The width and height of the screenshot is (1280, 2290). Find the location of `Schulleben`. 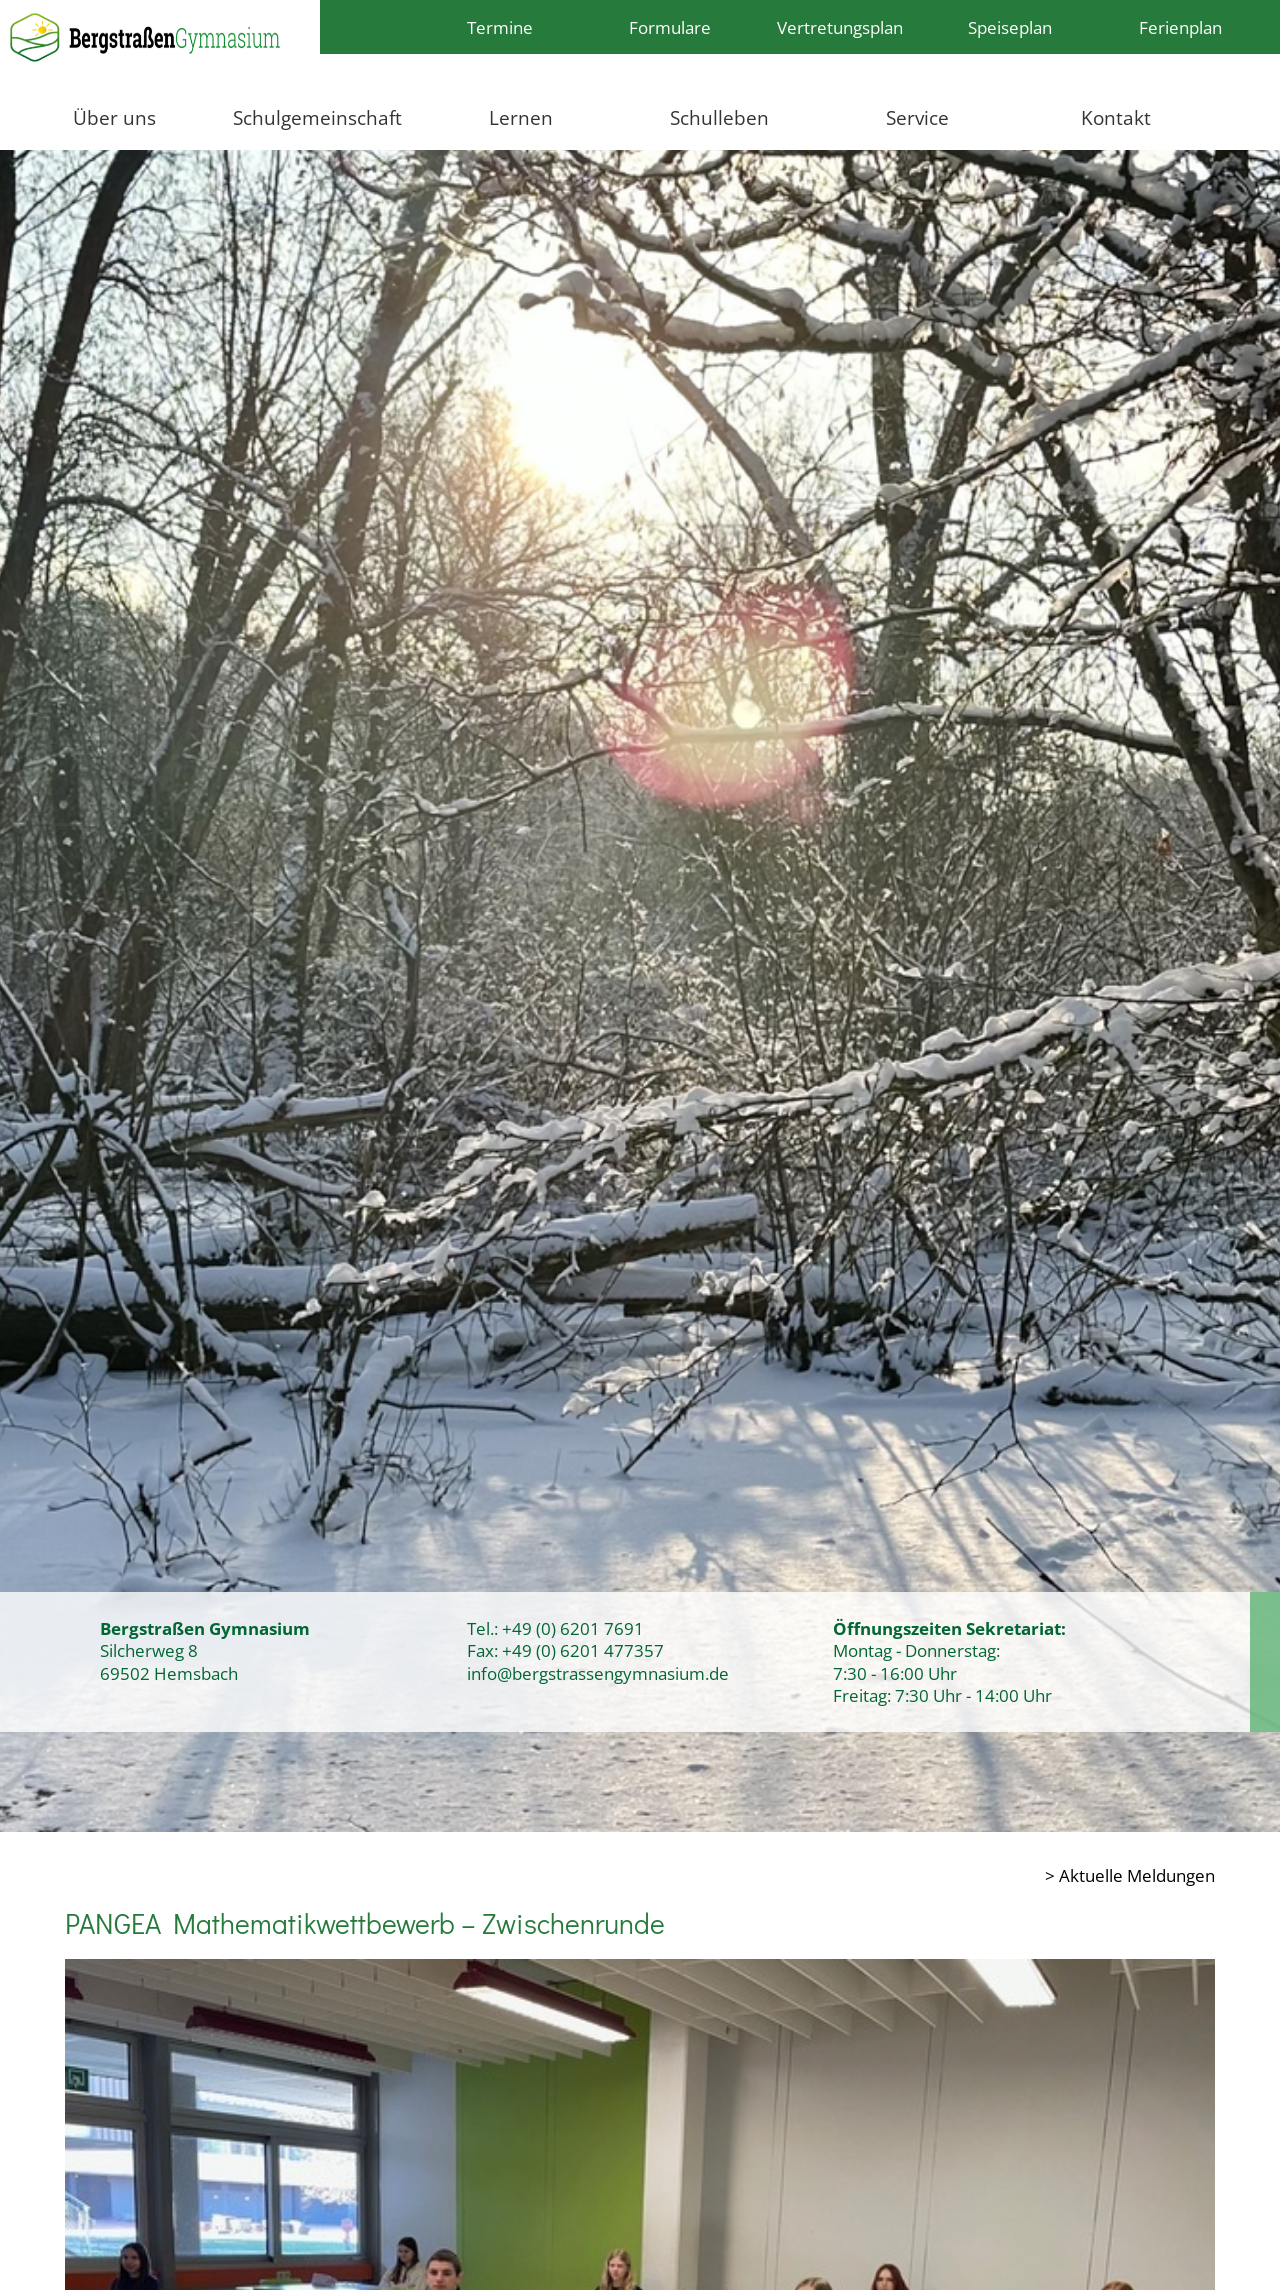

Schulleben is located at coordinates (719, 117).